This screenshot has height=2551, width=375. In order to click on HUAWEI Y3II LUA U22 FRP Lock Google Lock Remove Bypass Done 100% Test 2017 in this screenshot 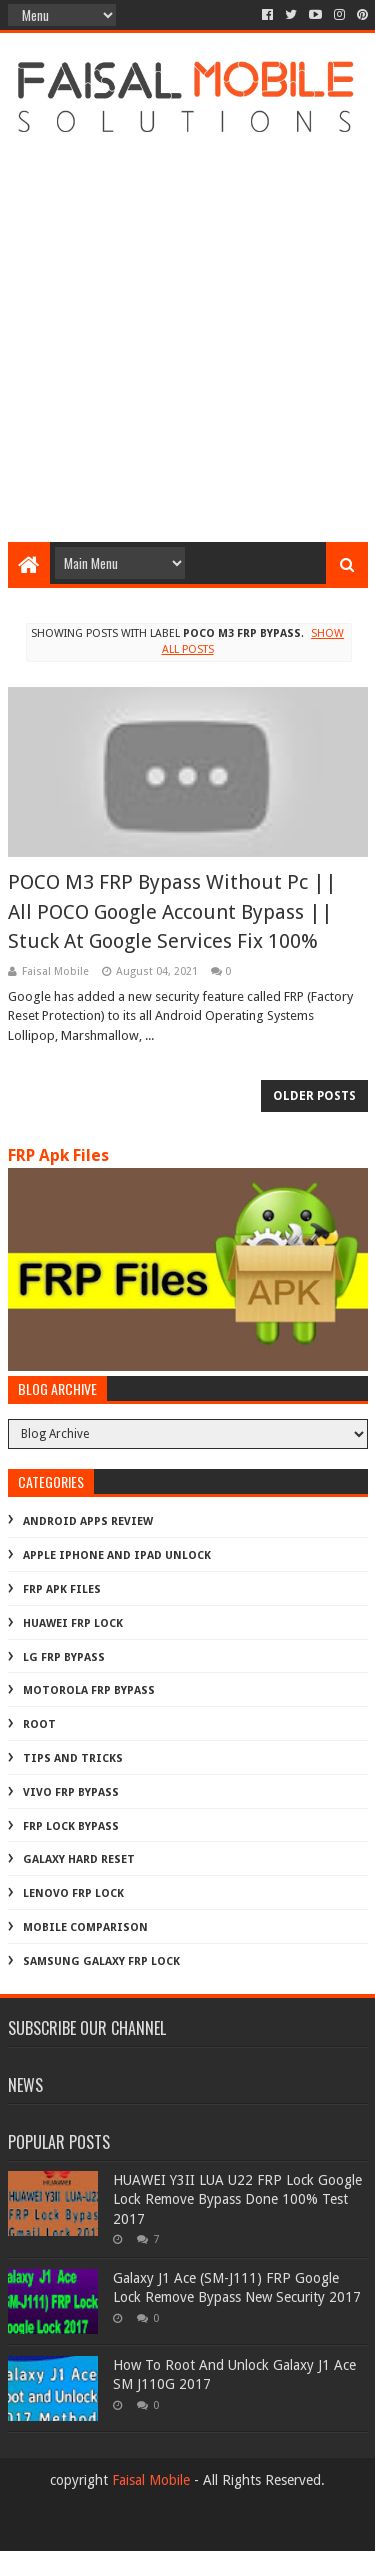, I will do `click(237, 2199)`.